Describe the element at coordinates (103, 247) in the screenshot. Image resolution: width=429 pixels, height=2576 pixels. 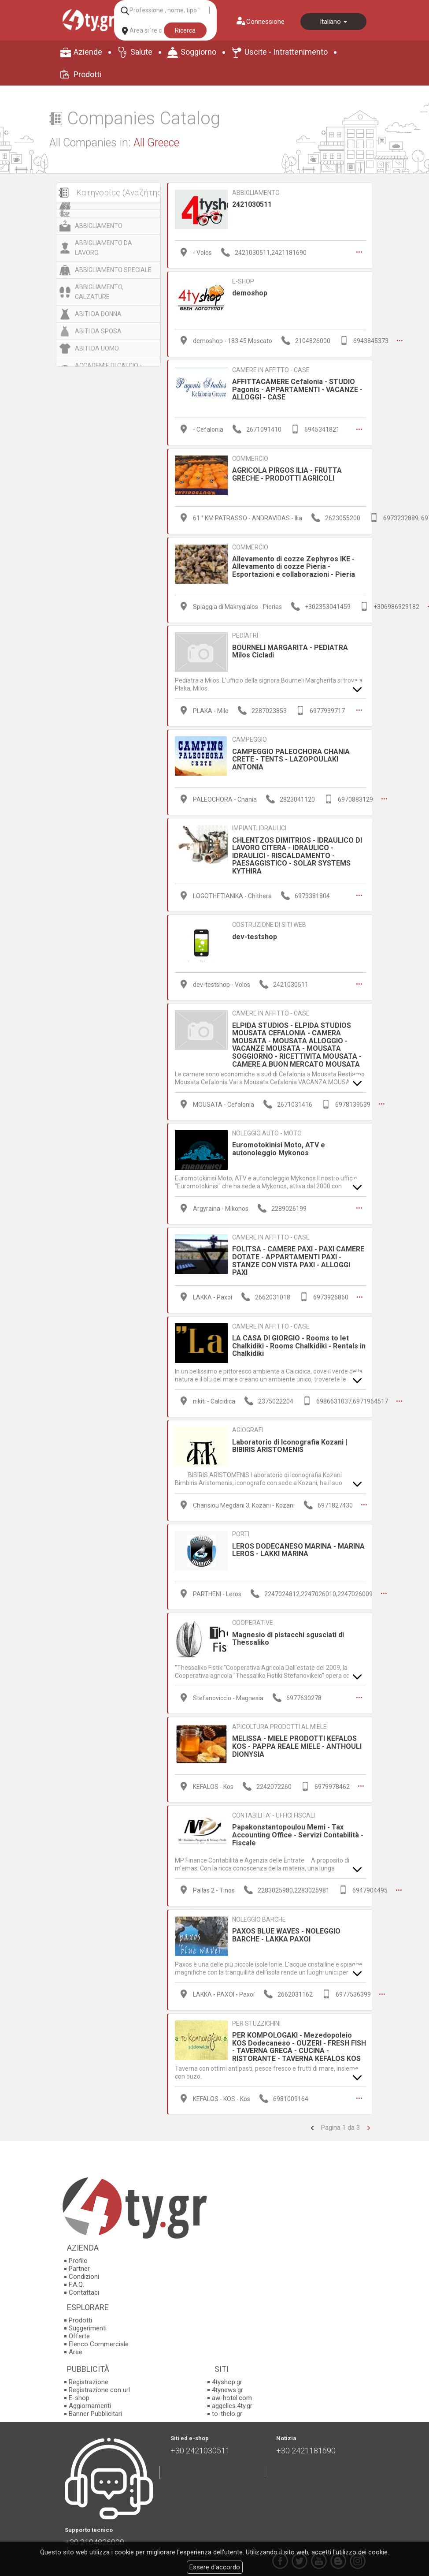
I see `ABBIGLIAMENTO DA LAVORO` at that location.